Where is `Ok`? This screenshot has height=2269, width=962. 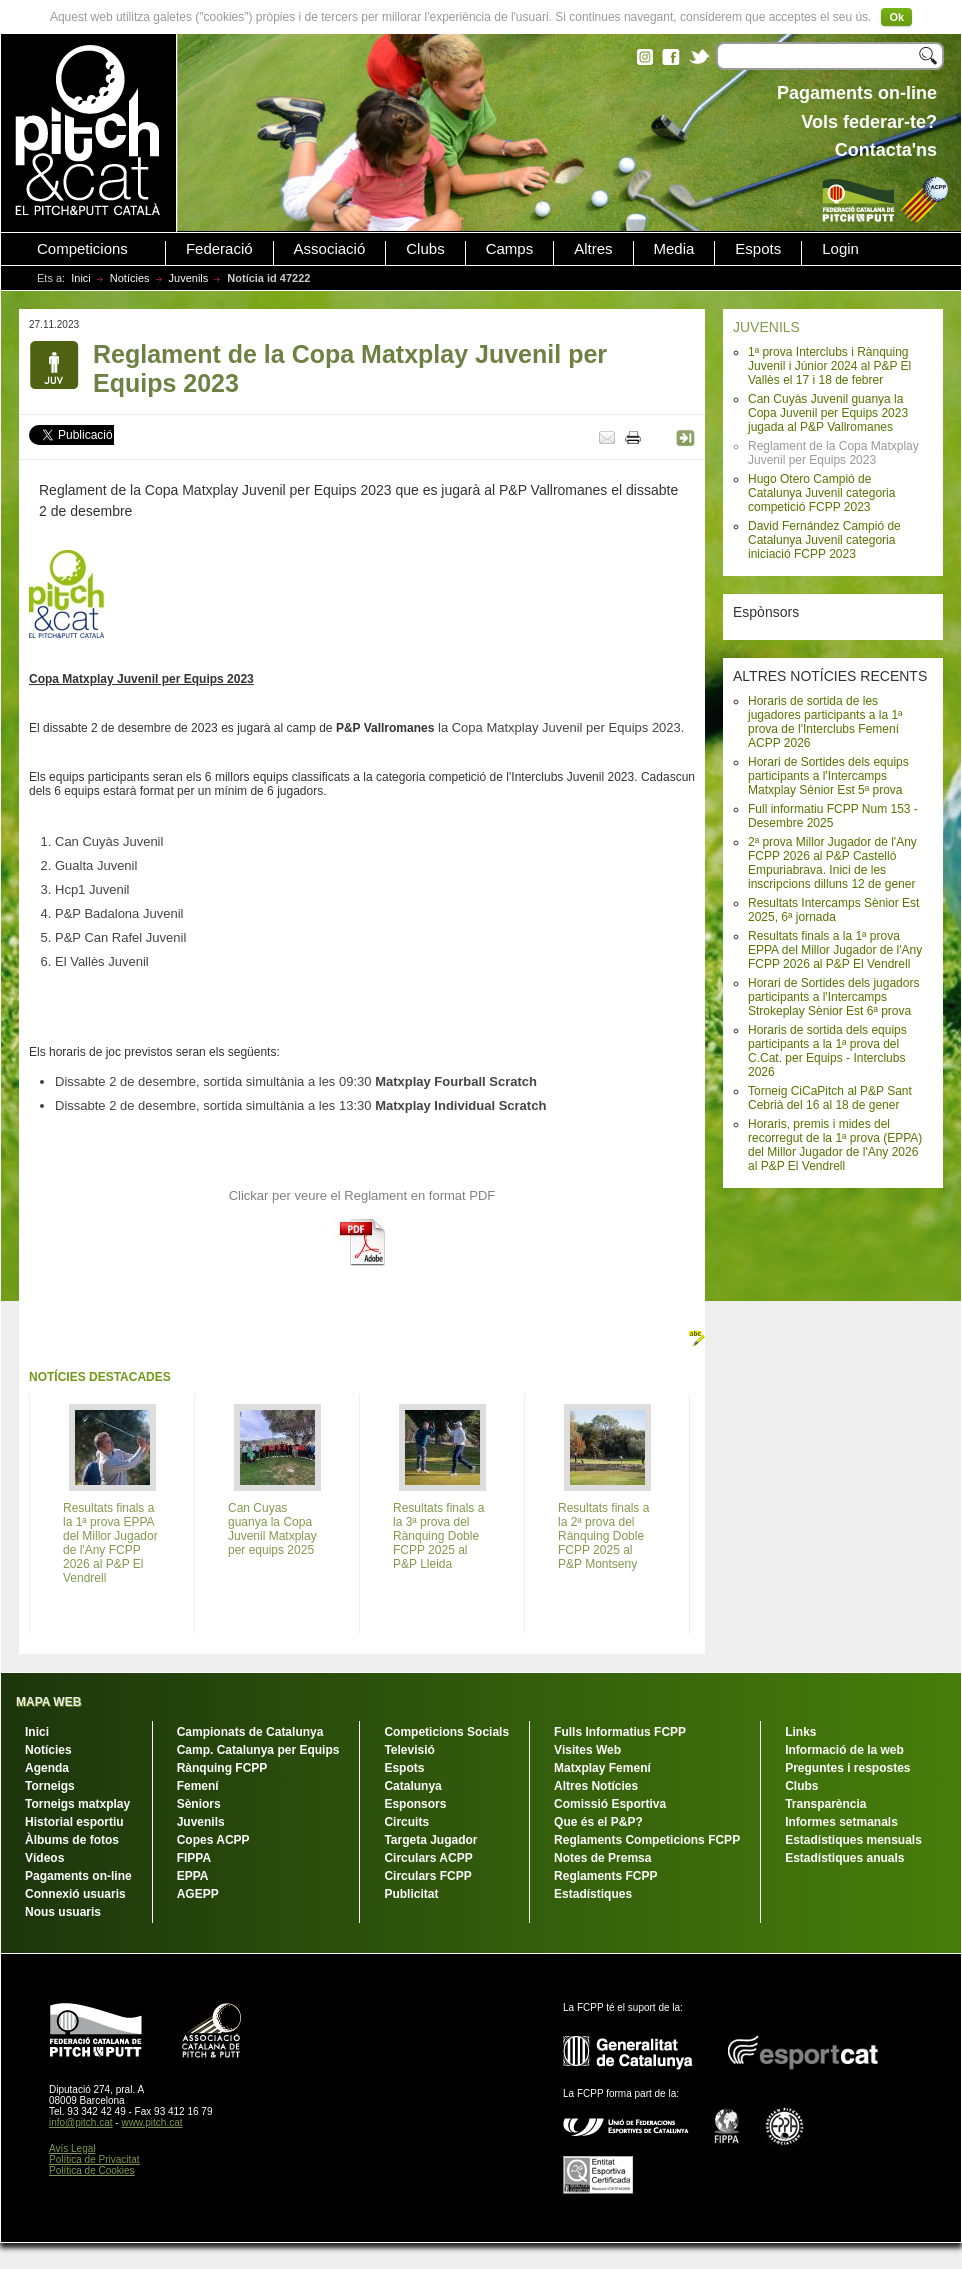 Ok is located at coordinates (896, 17).